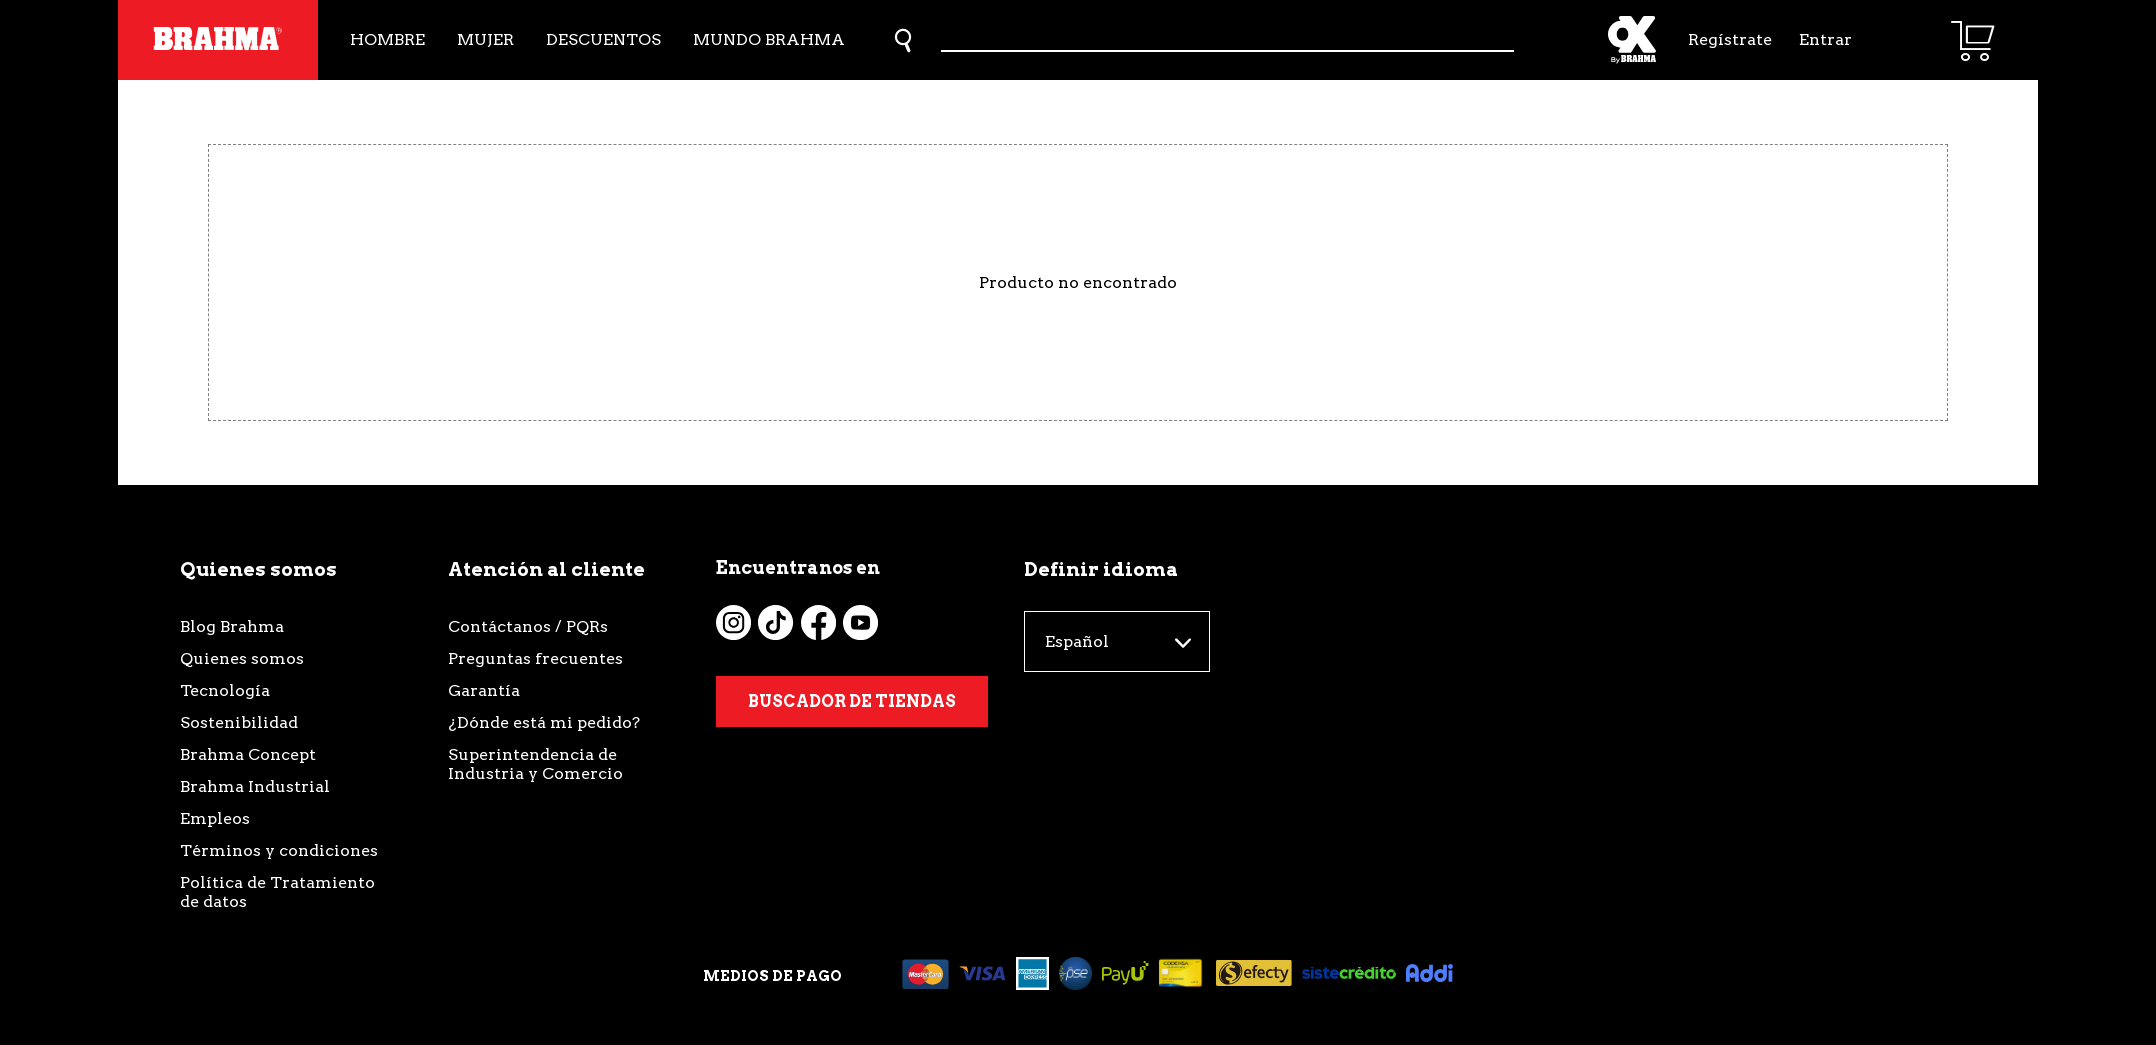  I want to click on Regístrate, so click(1728, 39).